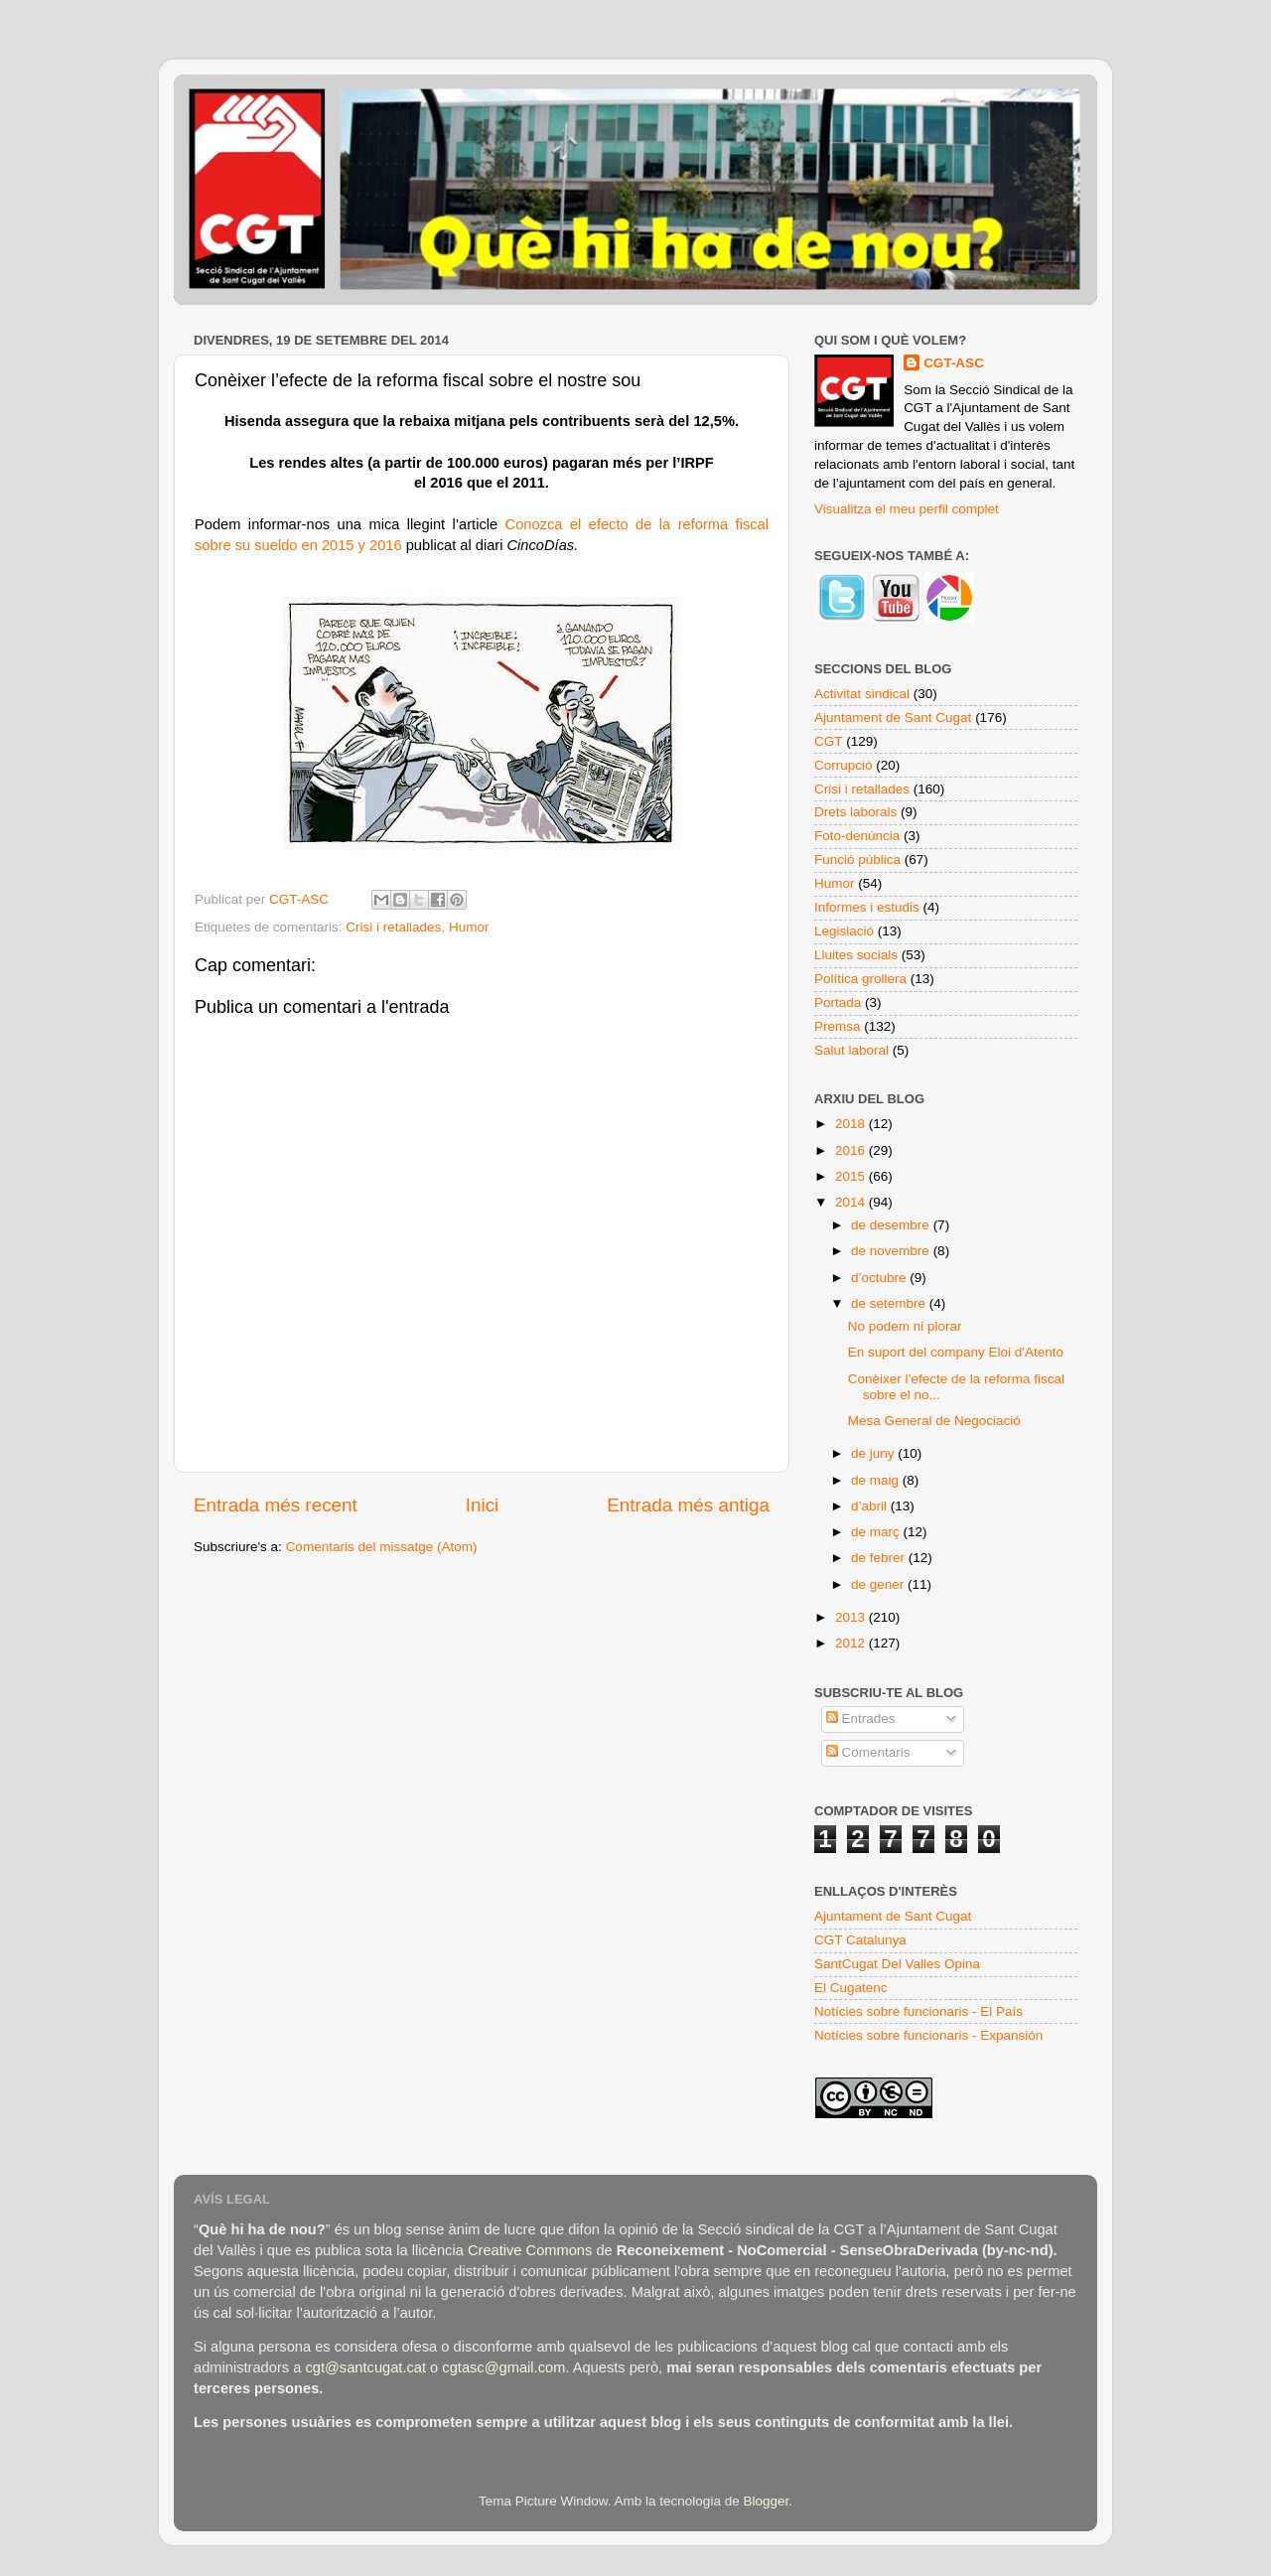  Describe the element at coordinates (482, 1505) in the screenshot. I see `Inici` at that location.